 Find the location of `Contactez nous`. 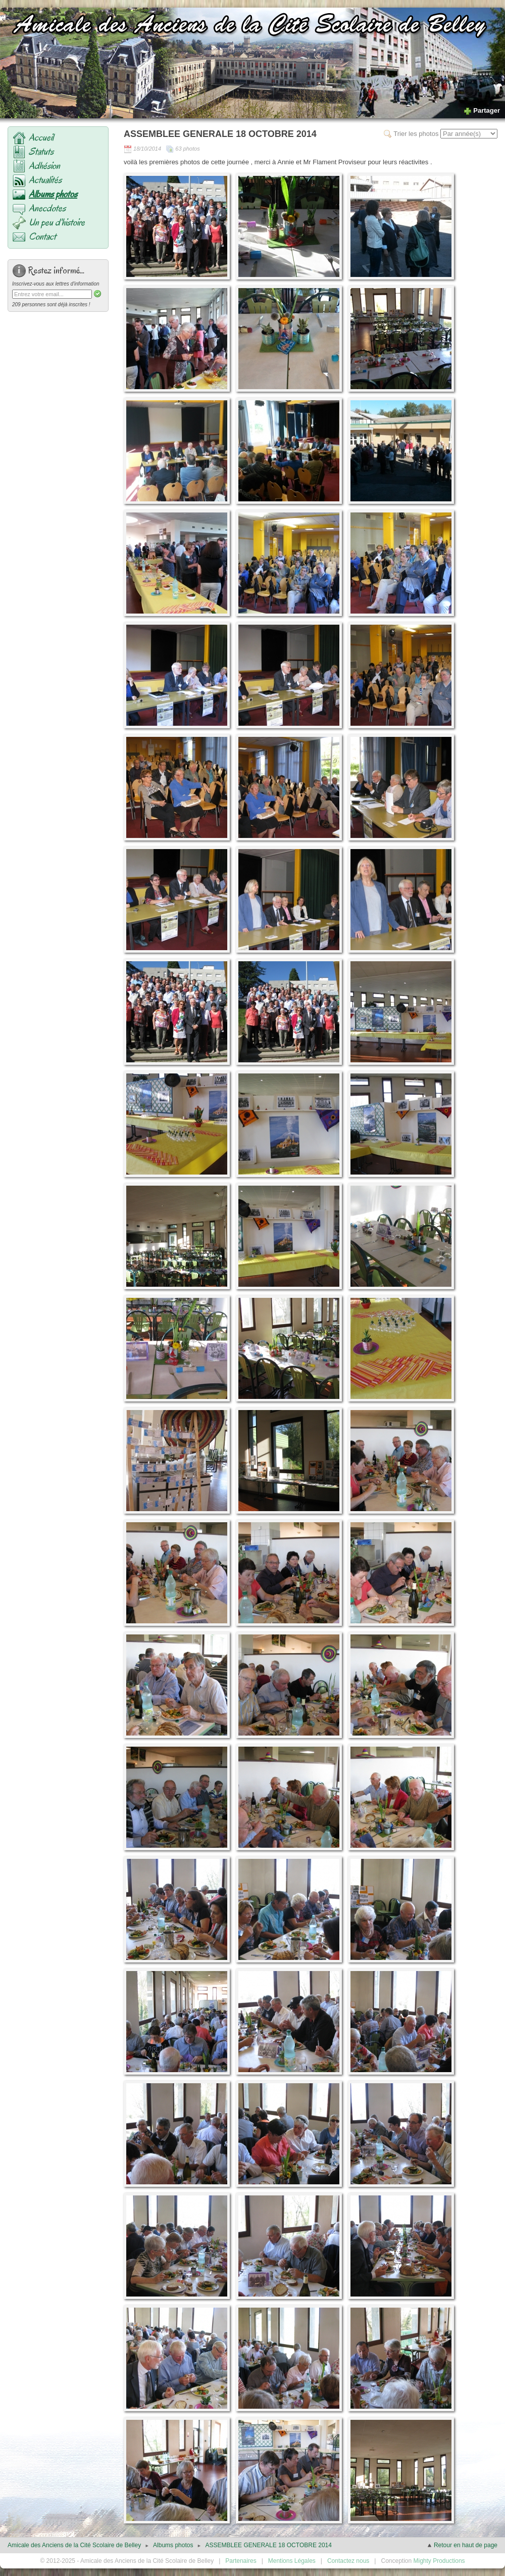

Contactez nous is located at coordinates (348, 2560).